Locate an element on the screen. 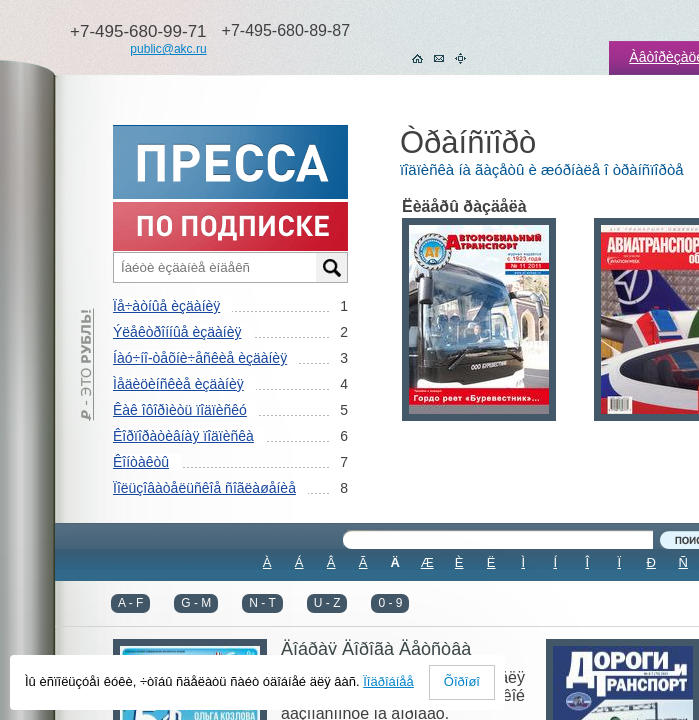 The image size is (699, 720). Ïå÷àòíûå èçäàíèÿ is located at coordinates (166, 306).